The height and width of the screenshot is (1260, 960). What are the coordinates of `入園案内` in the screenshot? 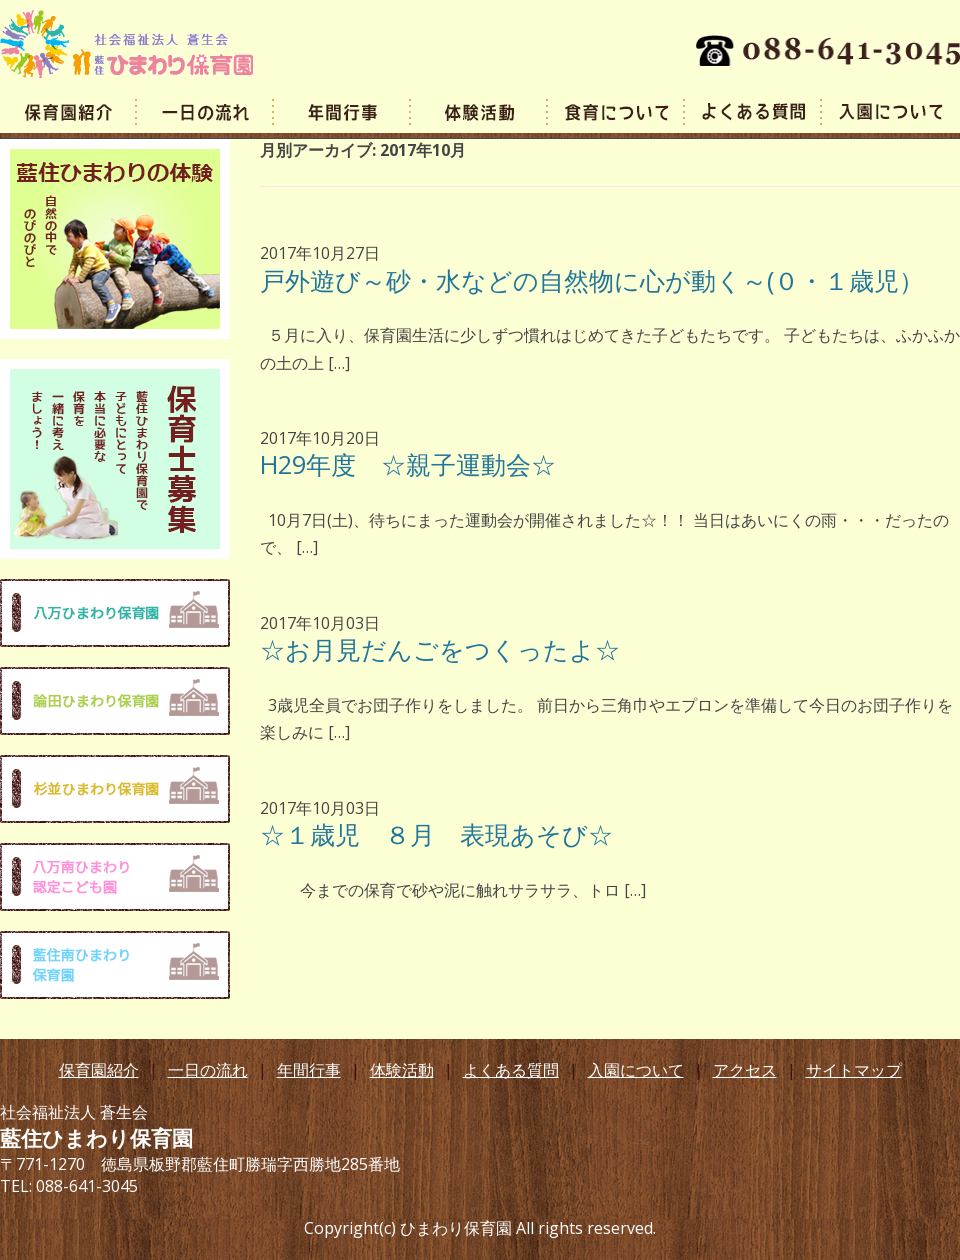 It's located at (891, 111).